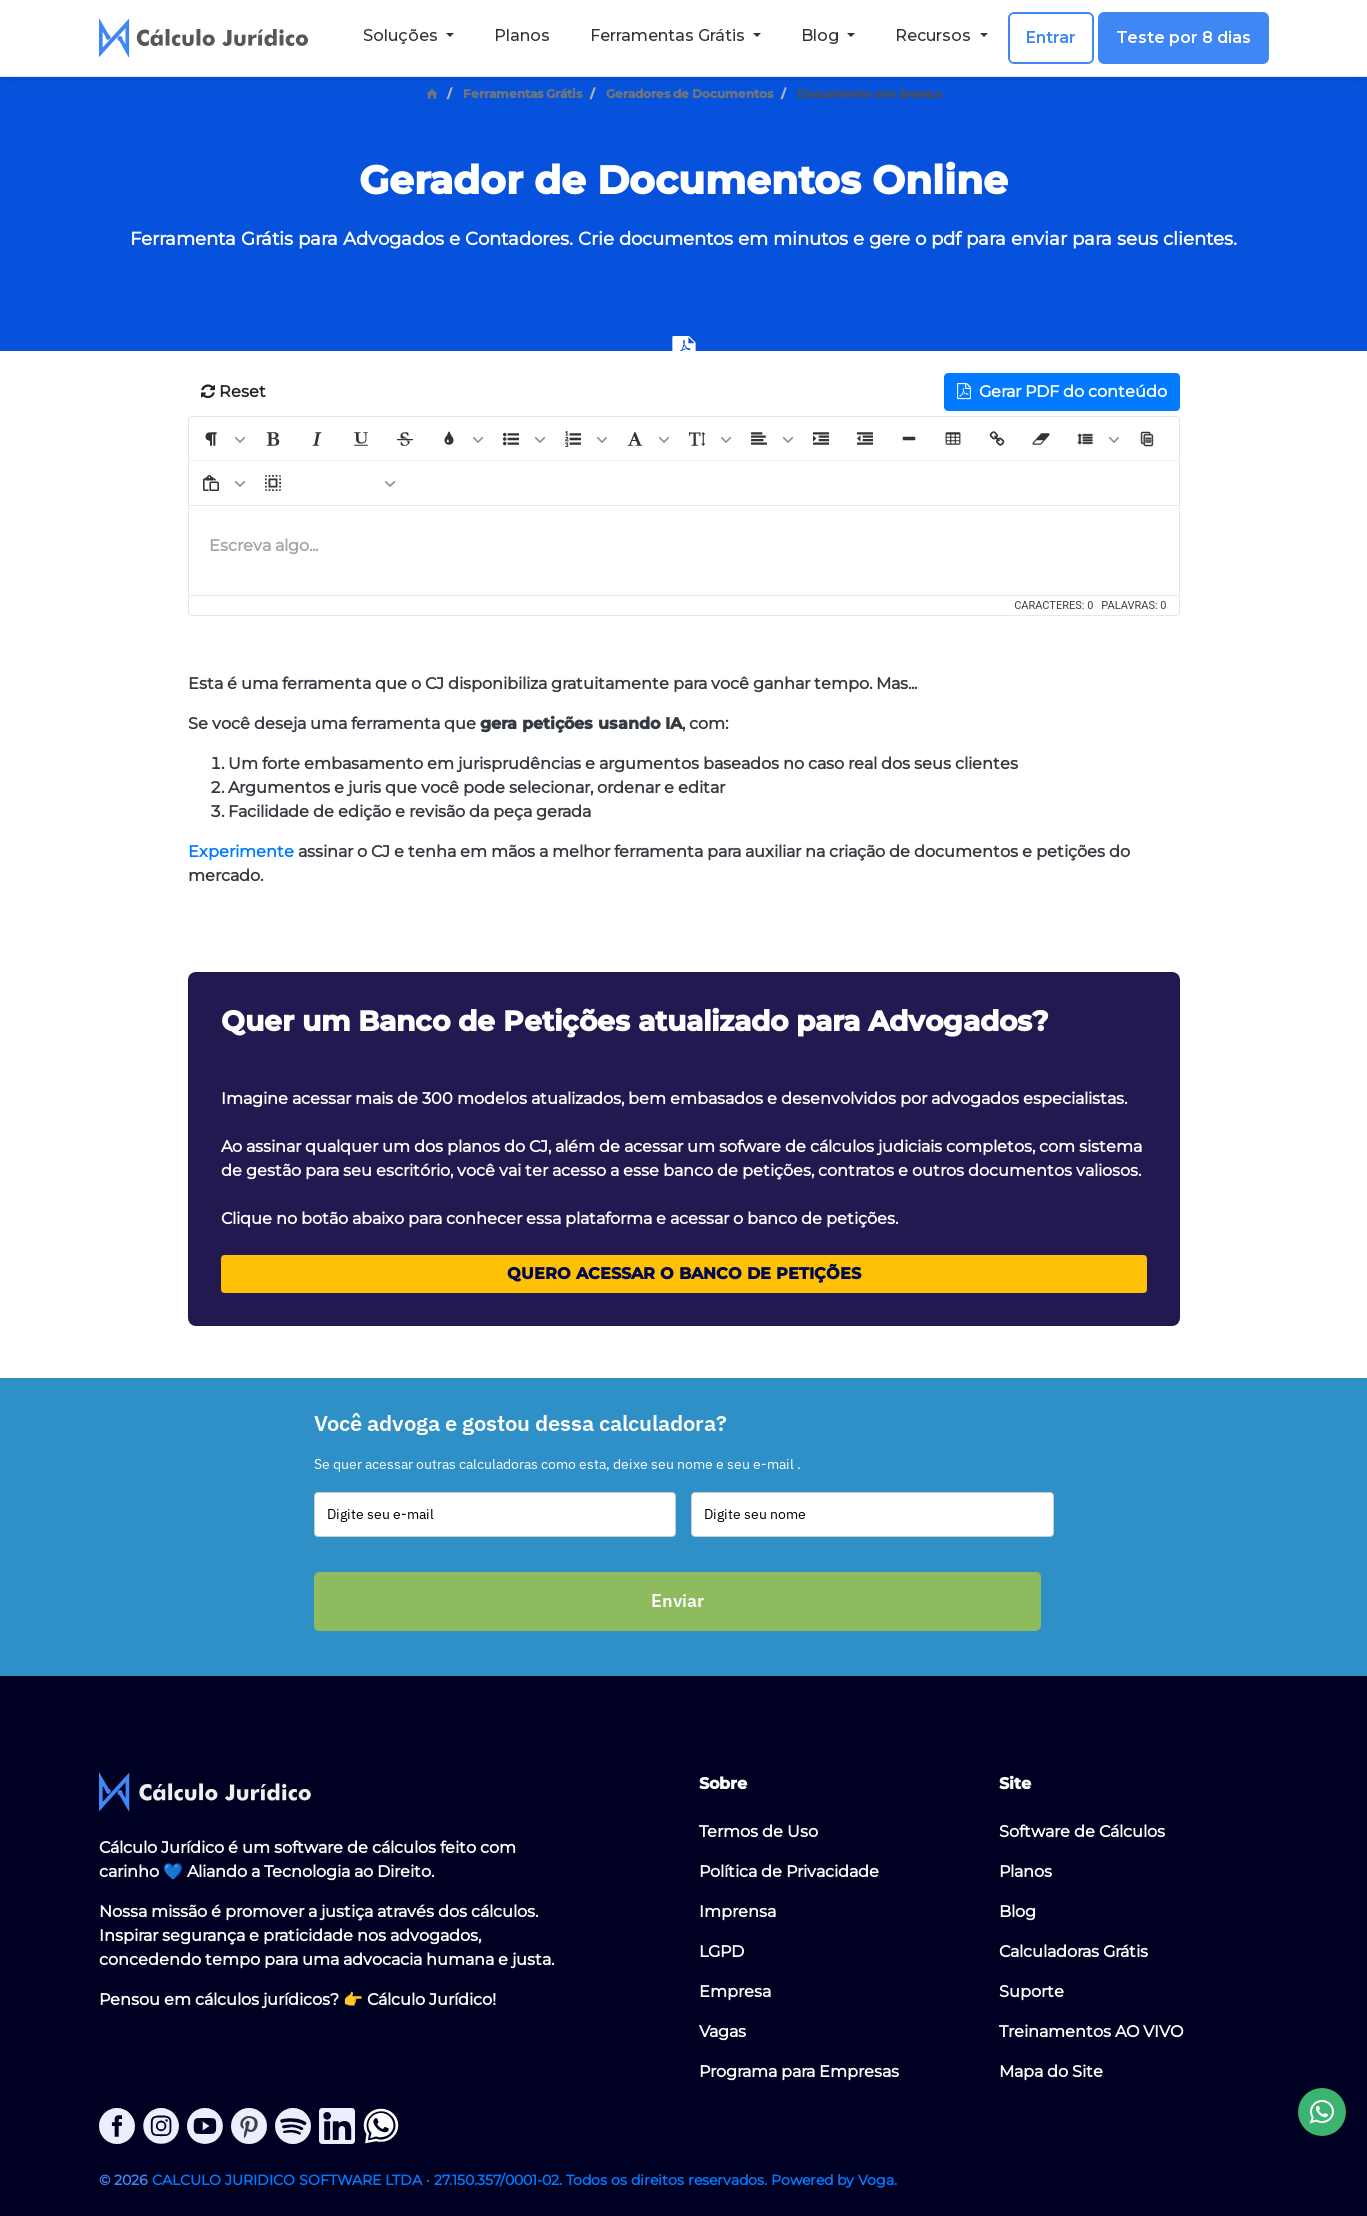 Image resolution: width=1367 pixels, height=2216 pixels. What do you see at coordinates (799, 2071) in the screenshot?
I see `Programa para Empresas` at bounding box center [799, 2071].